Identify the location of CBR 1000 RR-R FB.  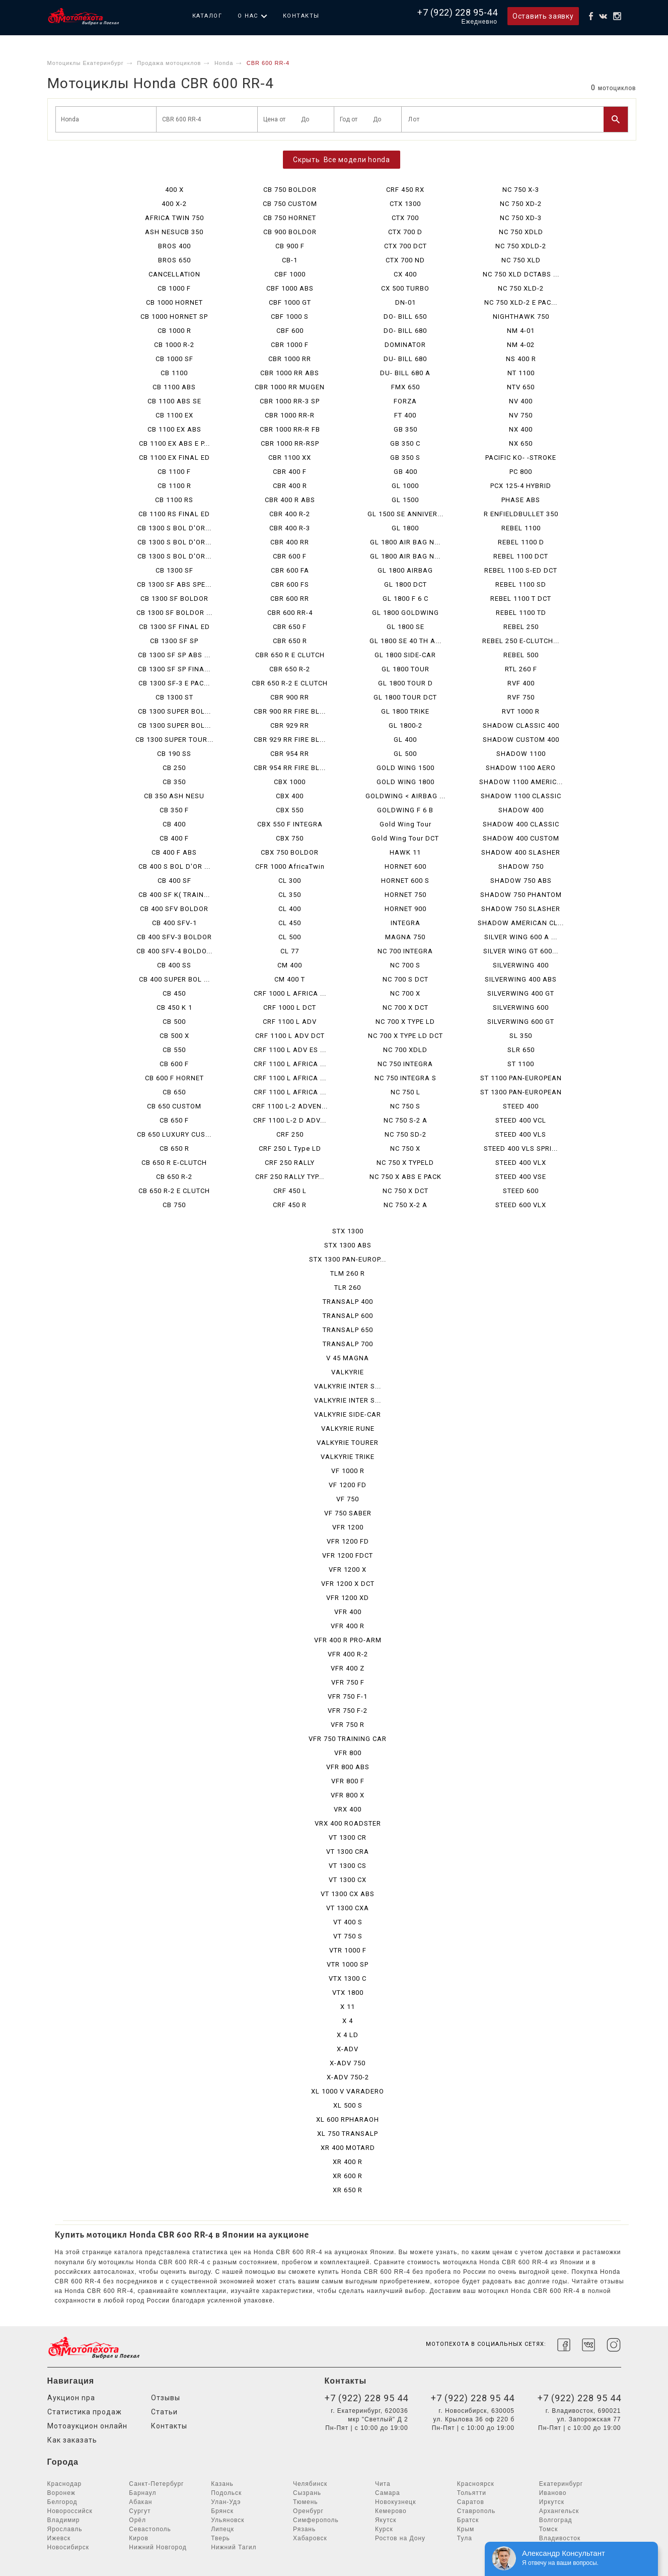
(290, 429).